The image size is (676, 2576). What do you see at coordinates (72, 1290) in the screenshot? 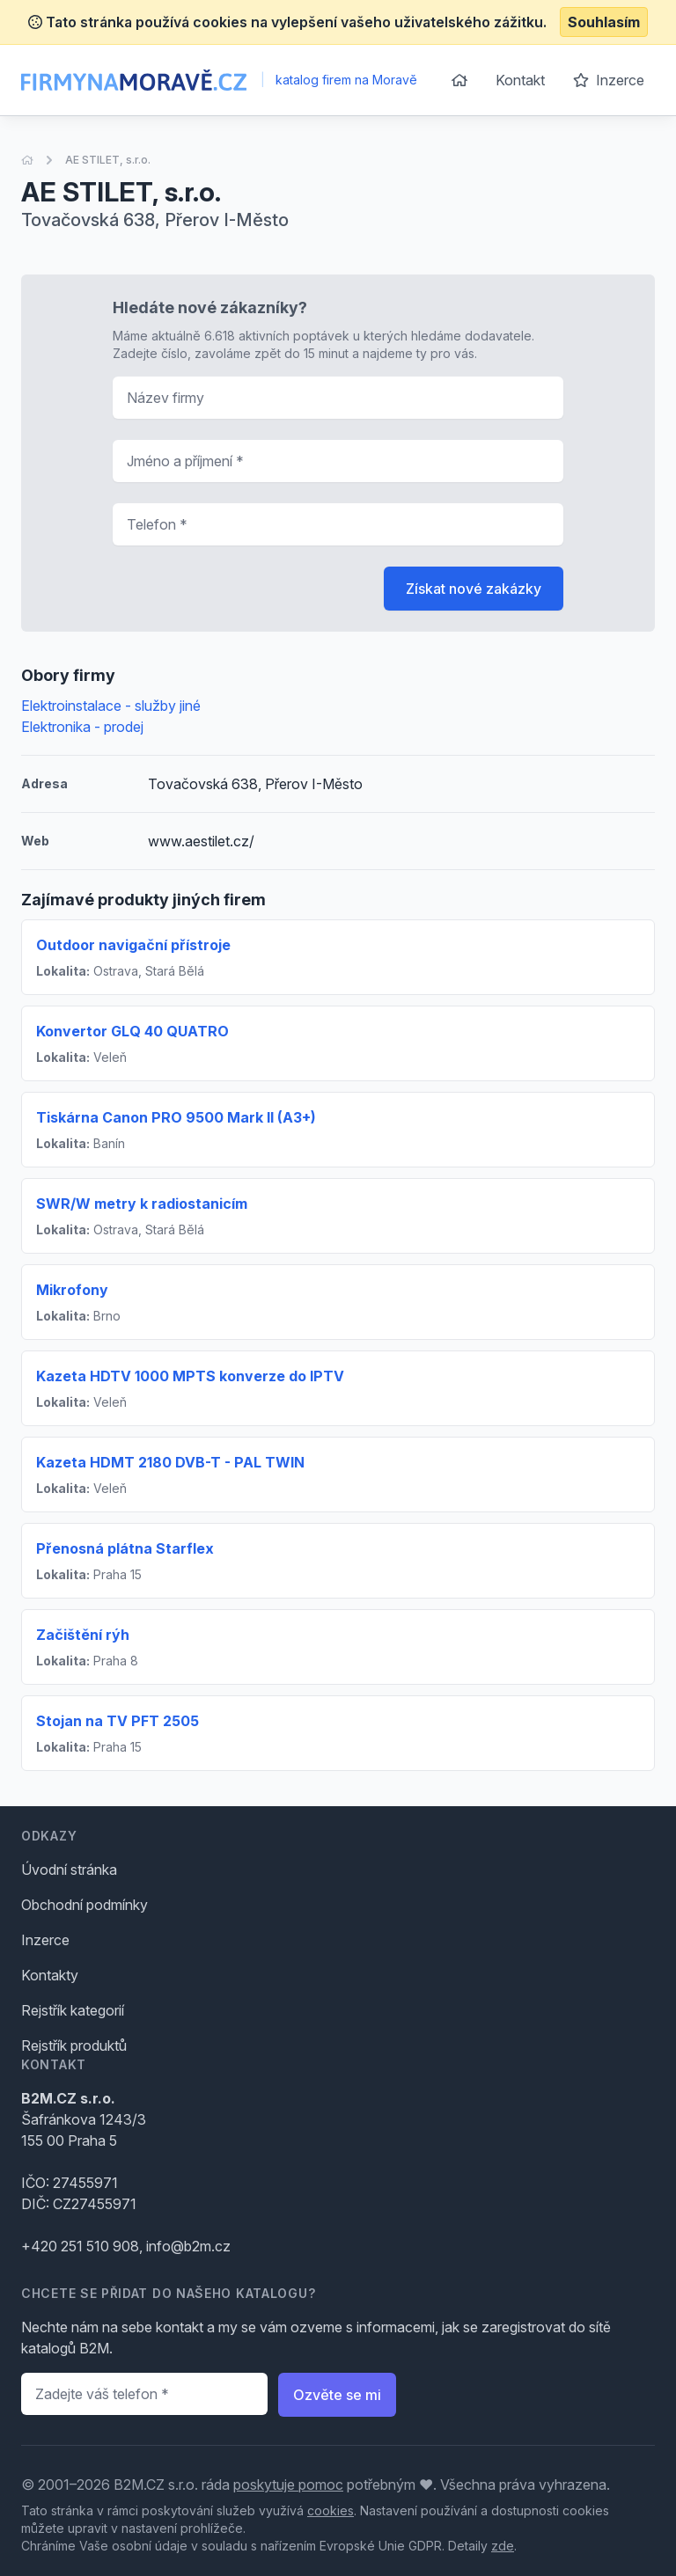
I see `Mikrofony` at bounding box center [72, 1290].